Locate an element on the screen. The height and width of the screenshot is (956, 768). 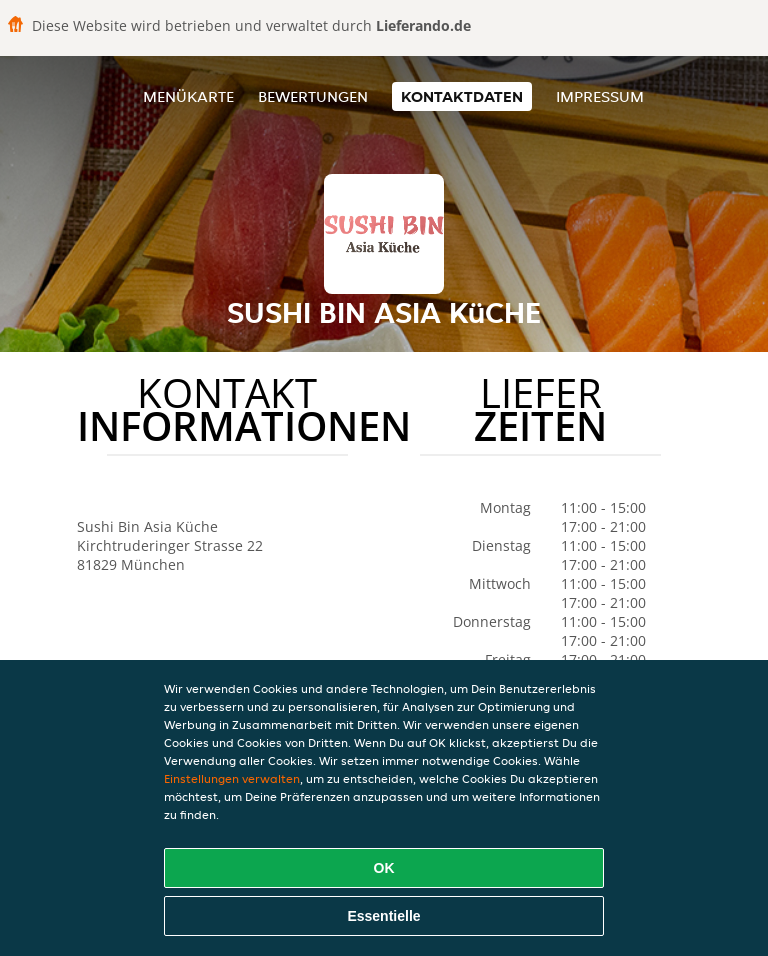
Essentielle [Essentielles Cookie-Paket akzeptieren] is located at coordinates (383, 916).